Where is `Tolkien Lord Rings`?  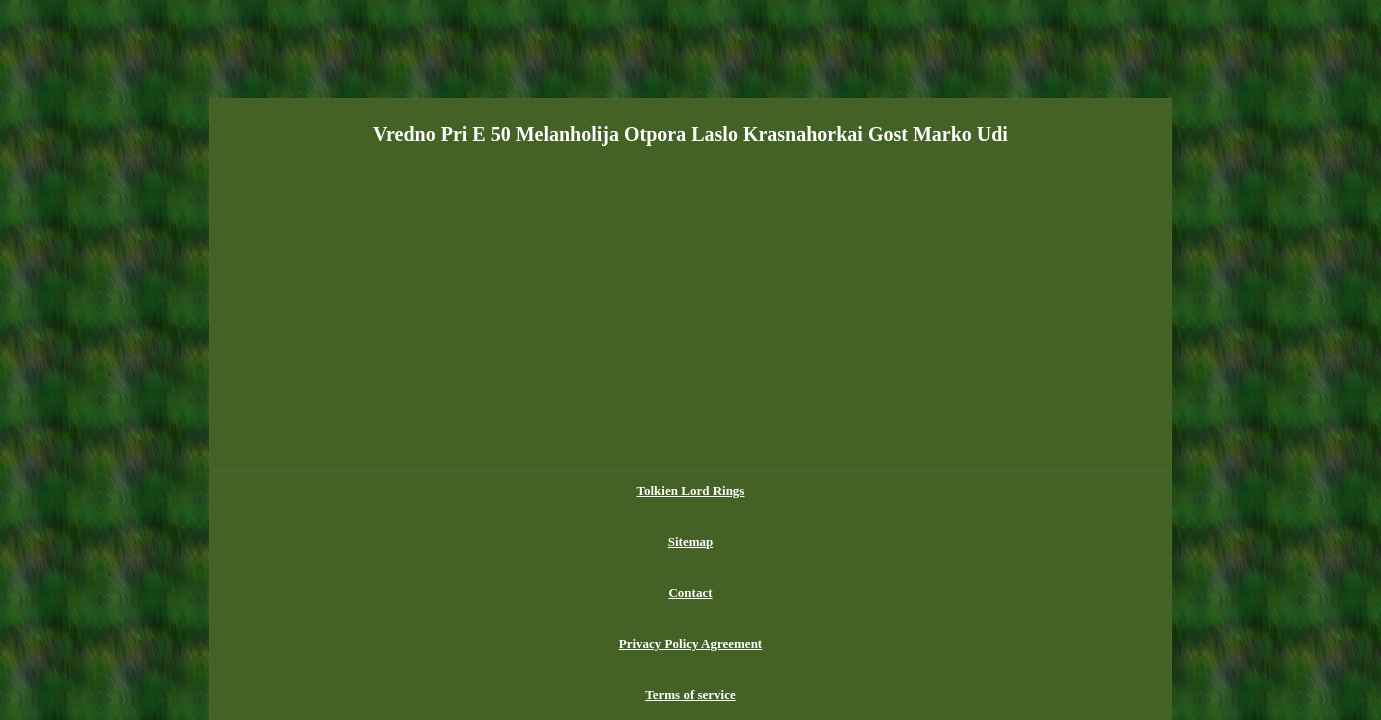 Tolkien Lord Rings is located at coordinates (487, 490).